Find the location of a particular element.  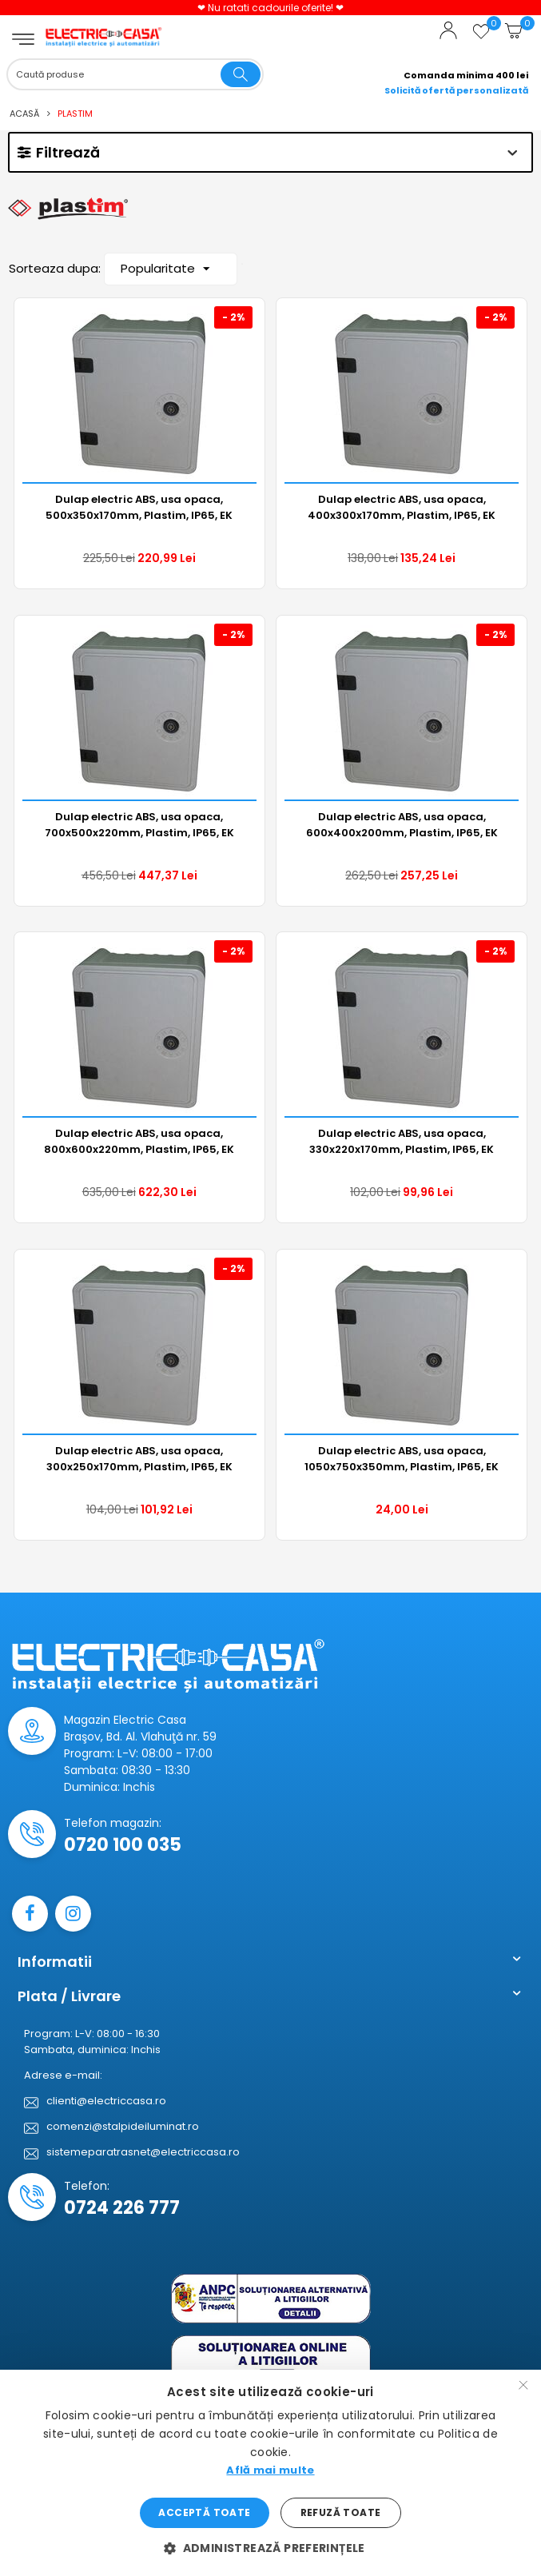

Acceptă toate [button] is located at coordinates (204, 2512).